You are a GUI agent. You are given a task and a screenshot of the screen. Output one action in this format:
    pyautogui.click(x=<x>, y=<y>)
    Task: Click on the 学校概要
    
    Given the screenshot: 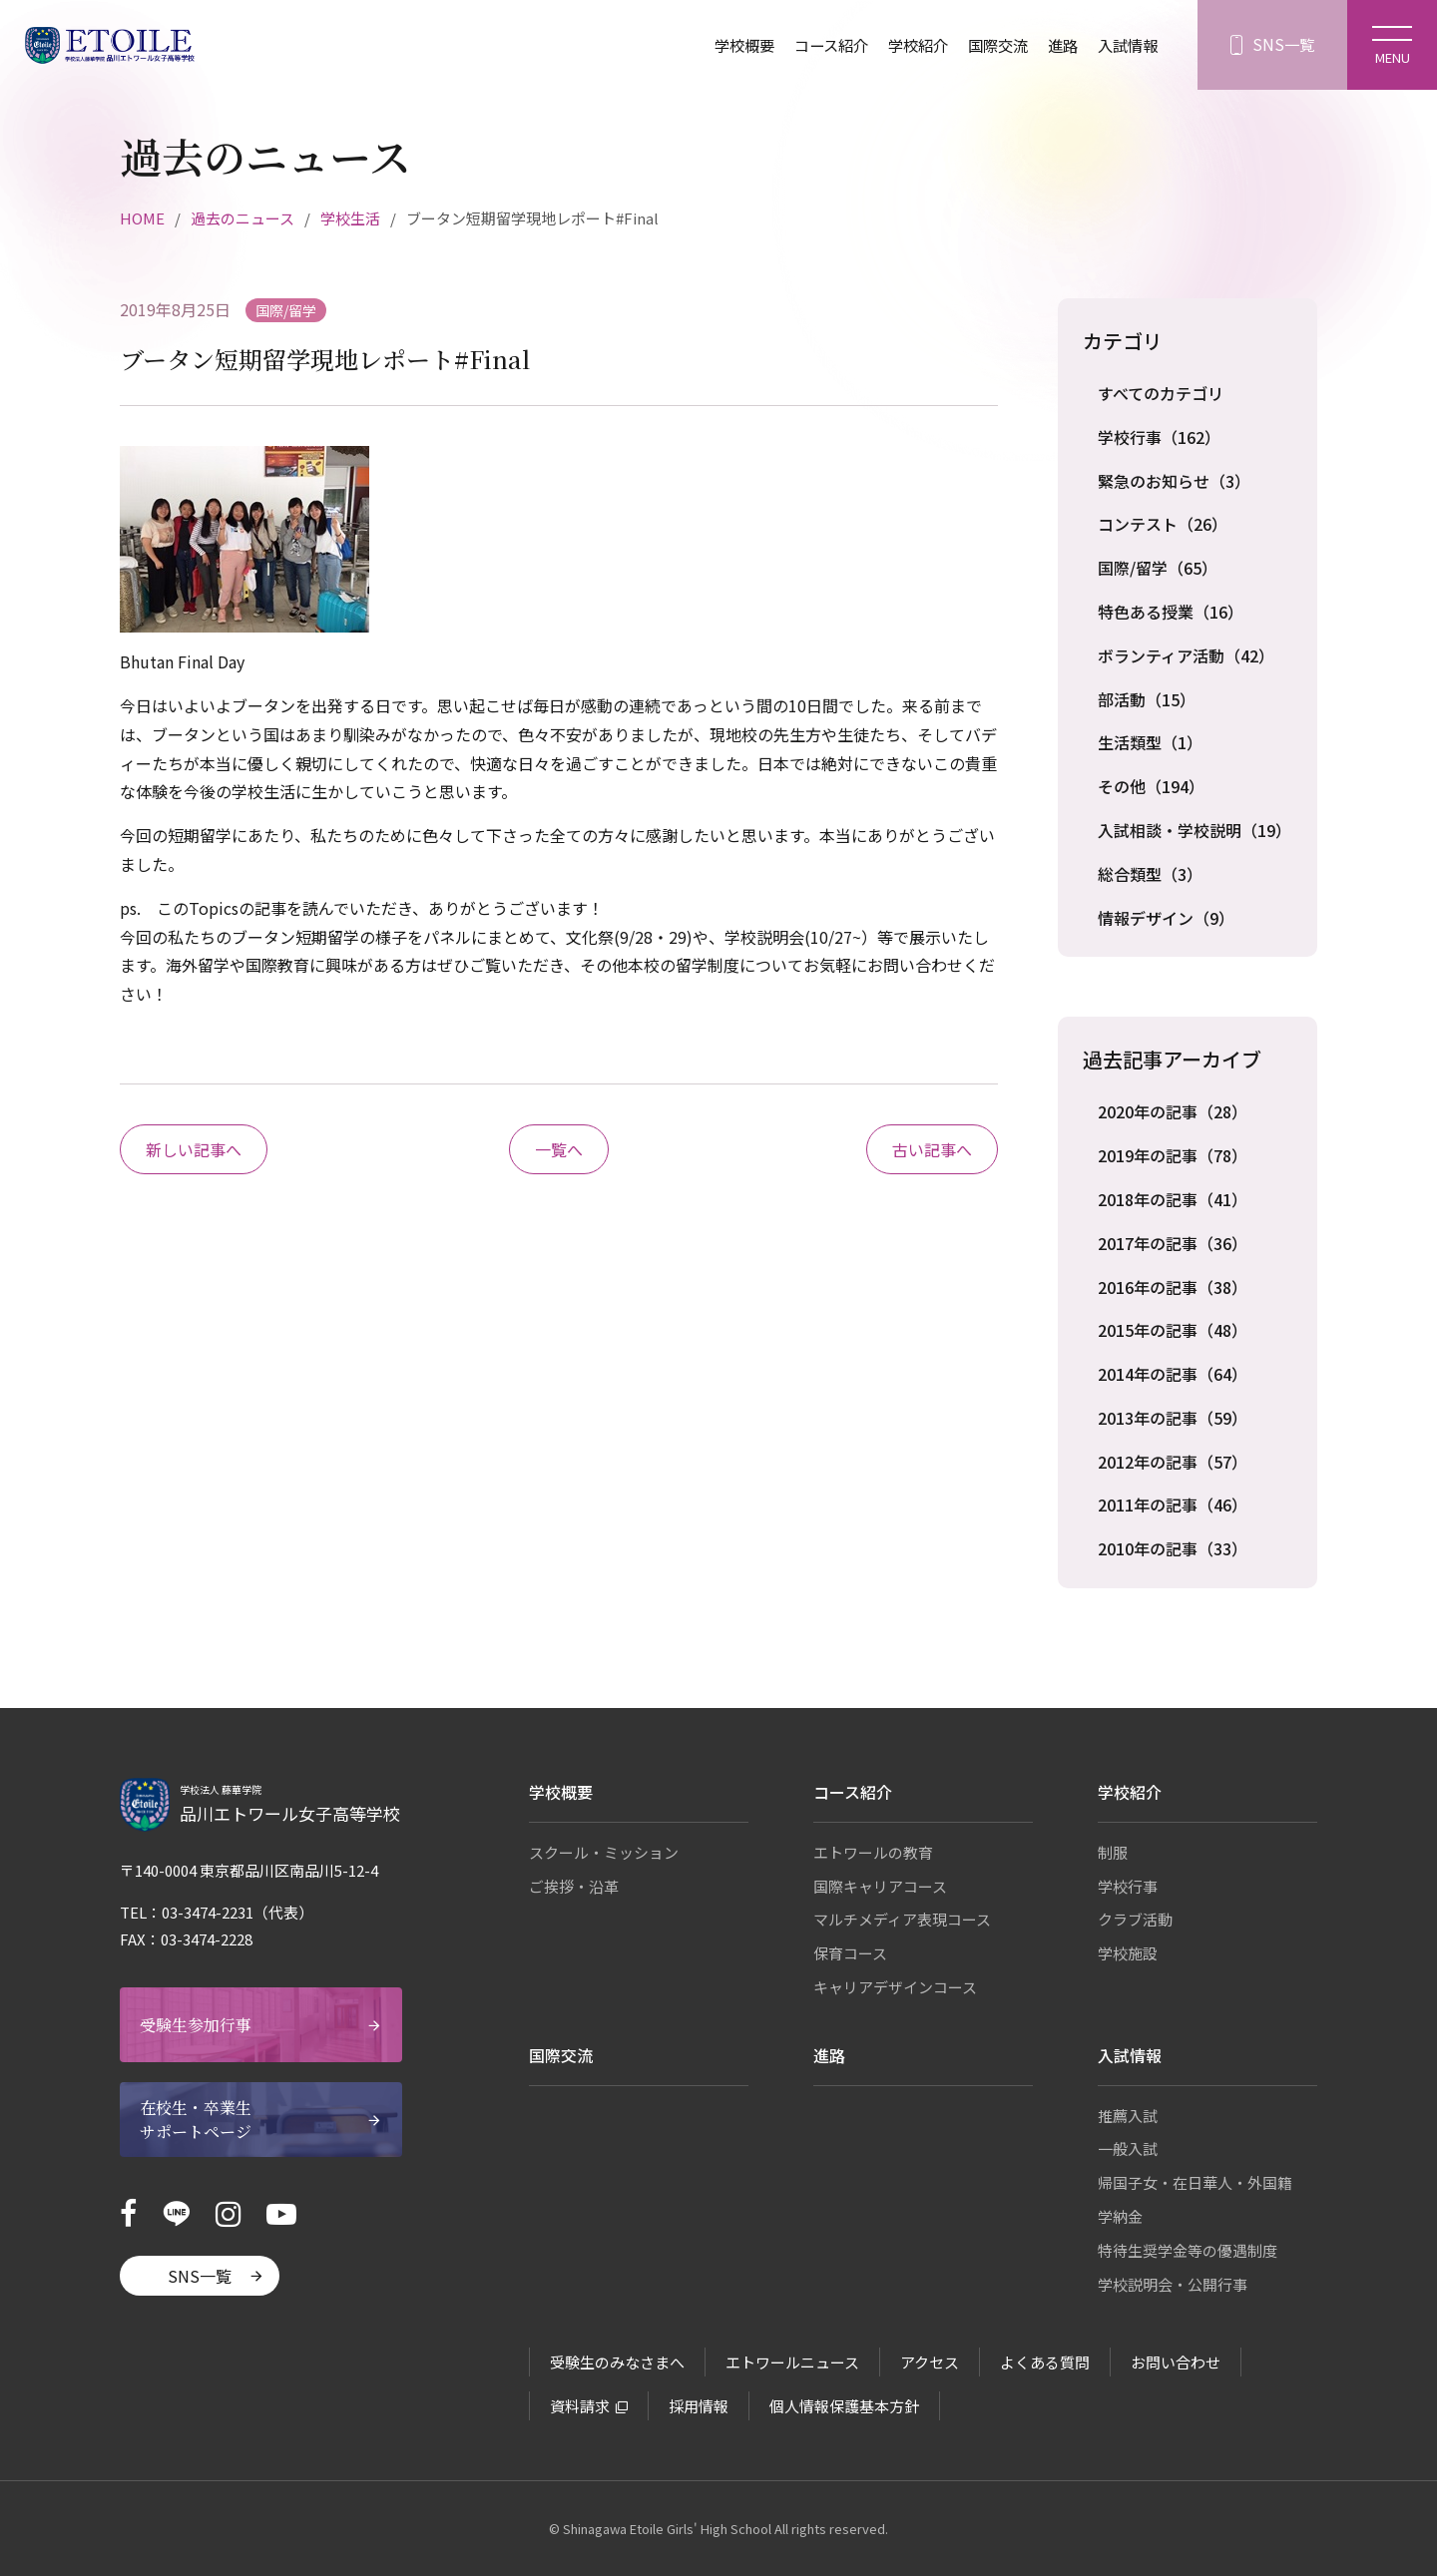 What is the action you would take?
    pyautogui.click(x=723, y=45)
    